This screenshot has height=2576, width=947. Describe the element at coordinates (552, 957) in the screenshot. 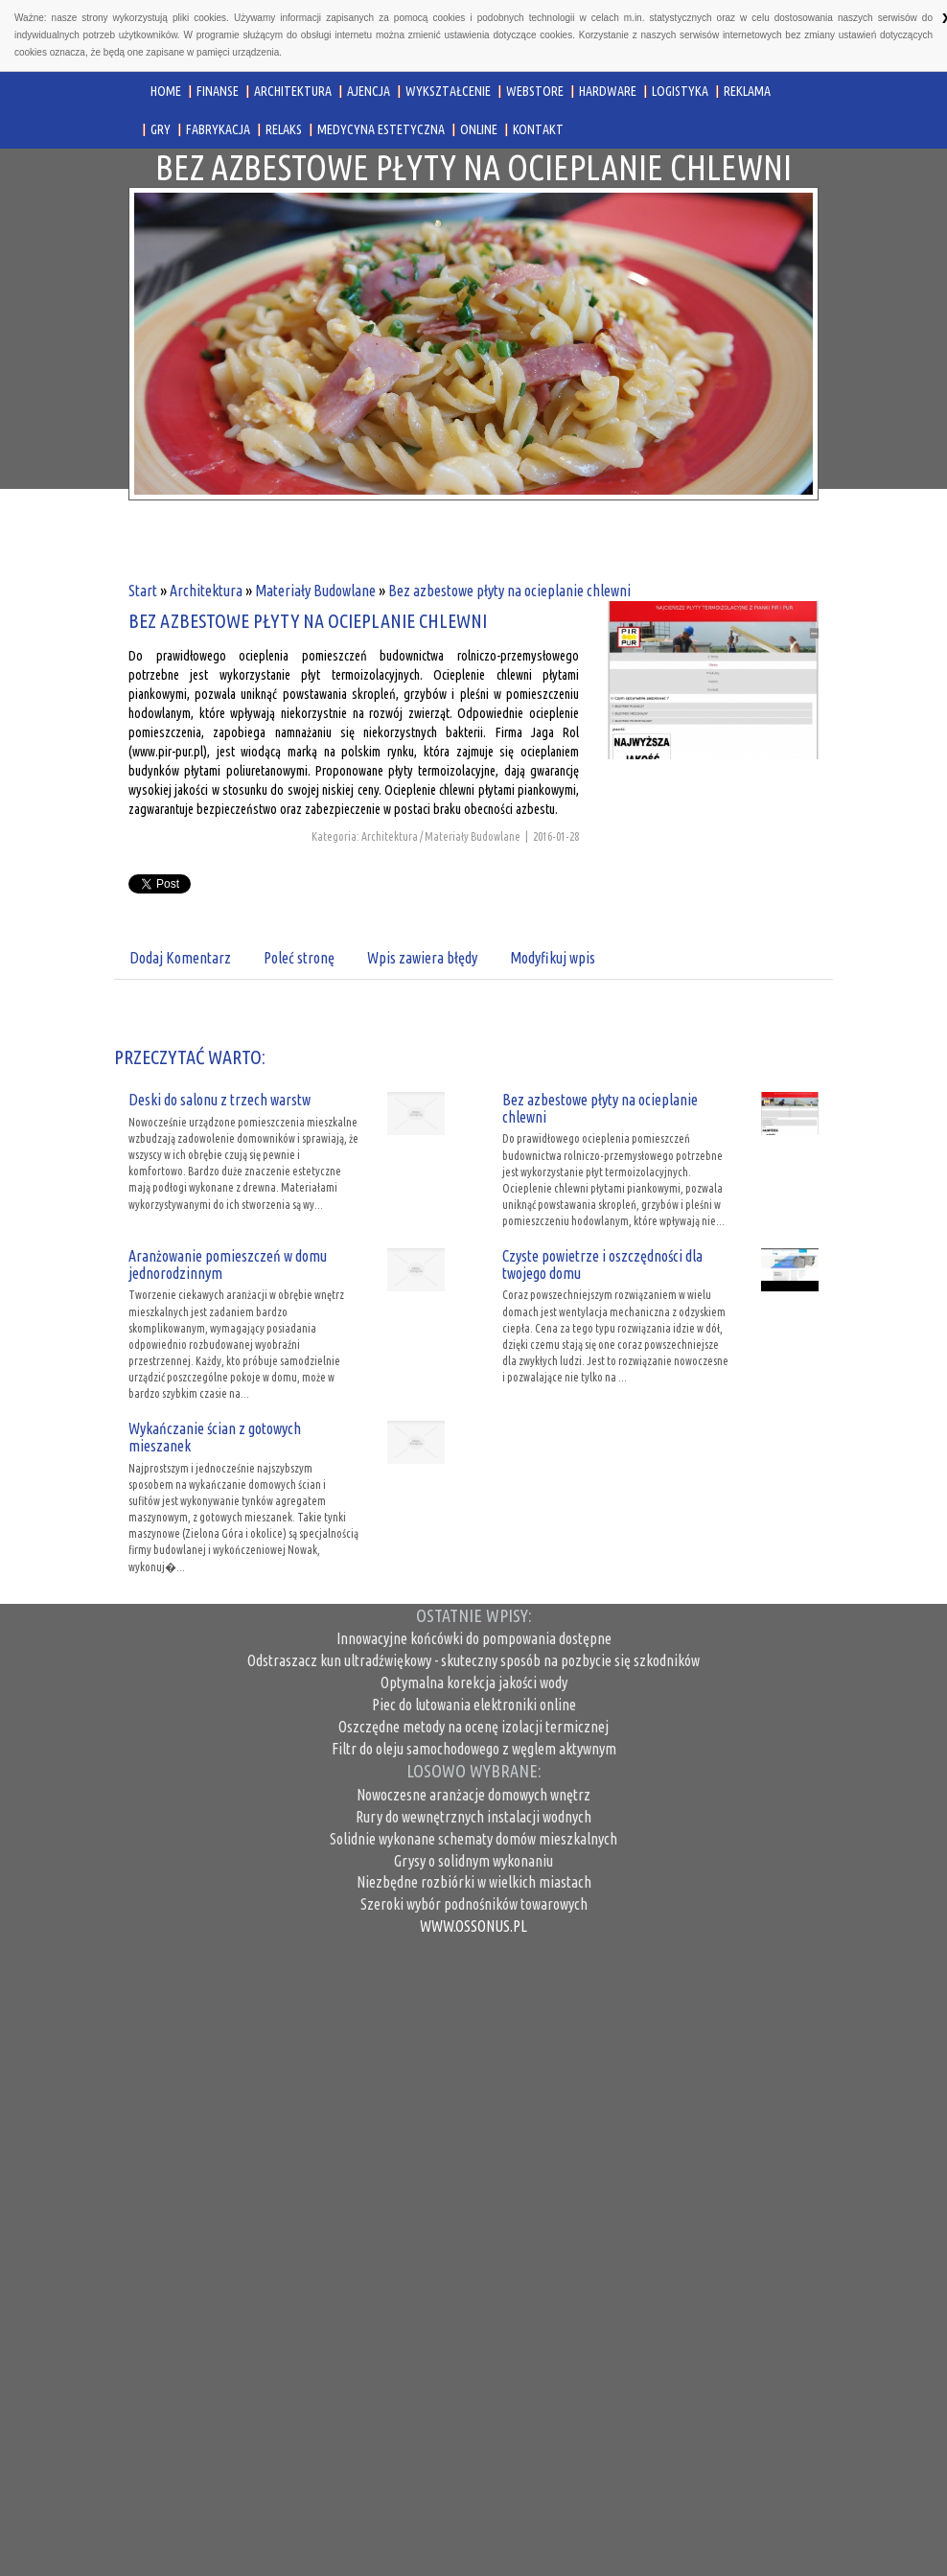

I see `Modyfikuj wpis [tab]` at that location.